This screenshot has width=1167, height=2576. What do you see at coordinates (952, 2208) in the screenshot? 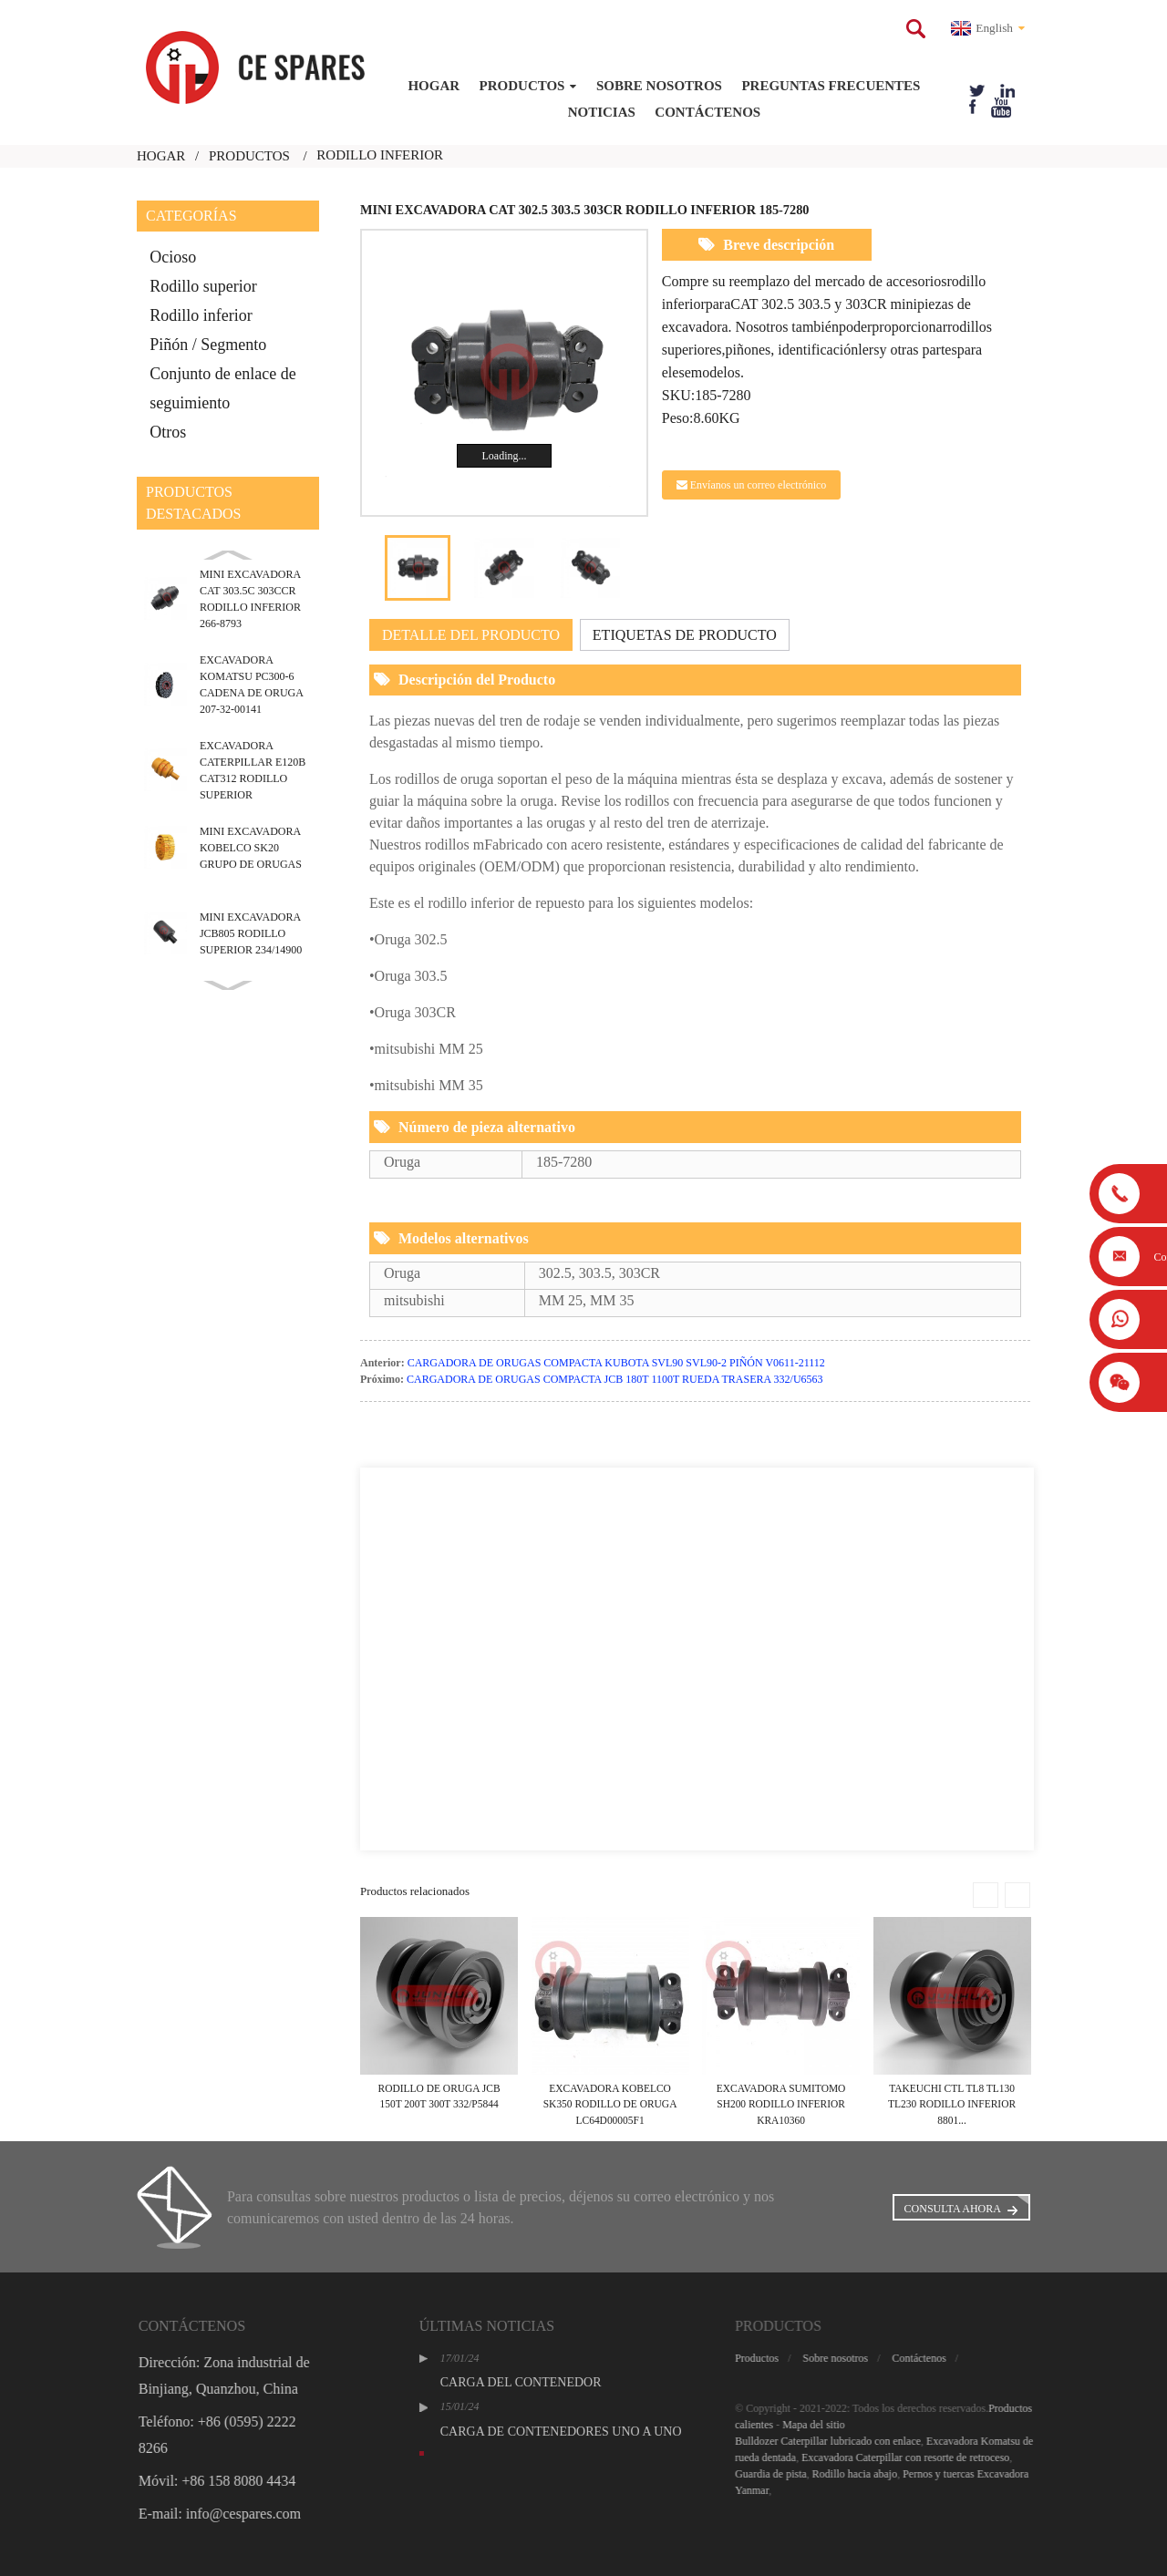
I see `Consulta ahora` at bounding box center [952, 2208].